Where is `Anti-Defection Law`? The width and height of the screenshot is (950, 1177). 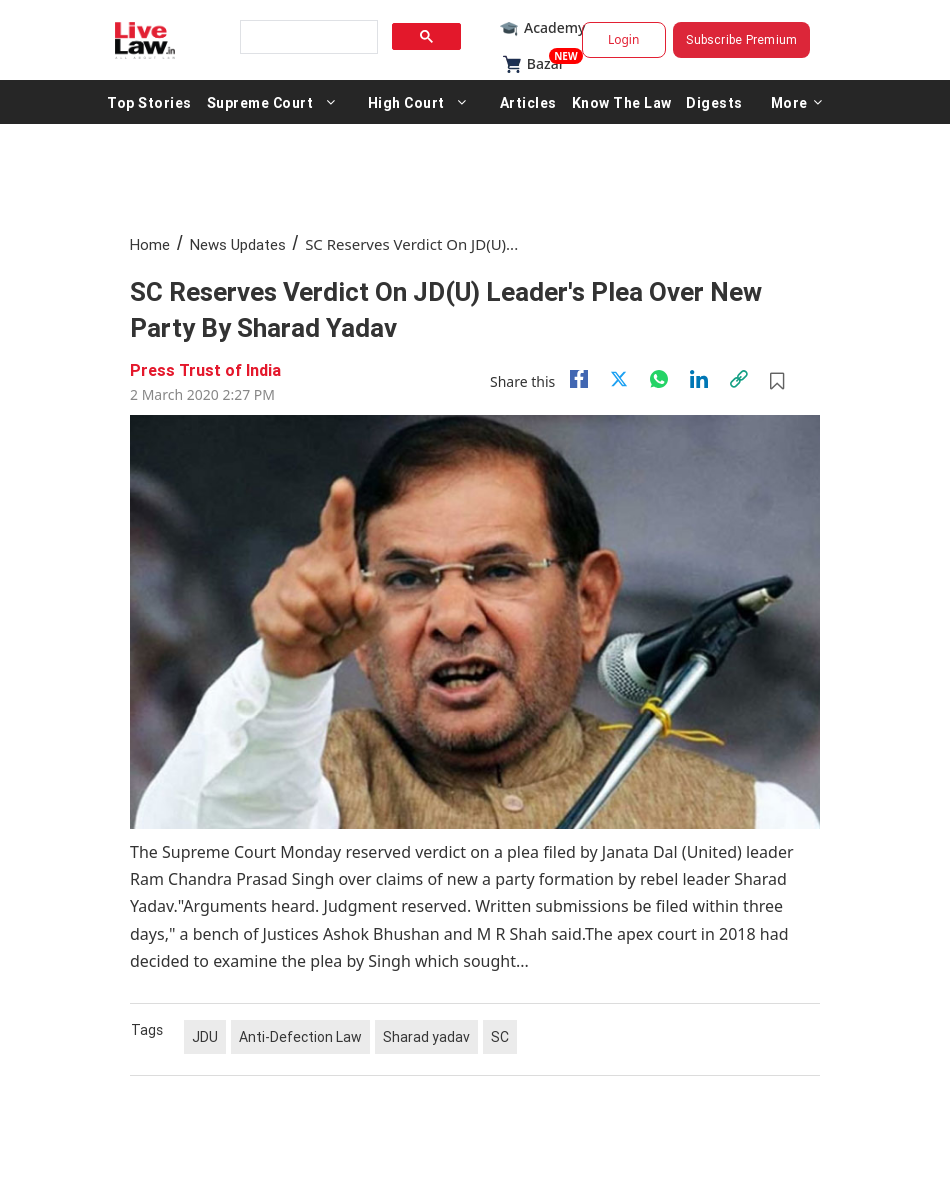 Anti-Defection Law is located at coordinates (300, 1037).